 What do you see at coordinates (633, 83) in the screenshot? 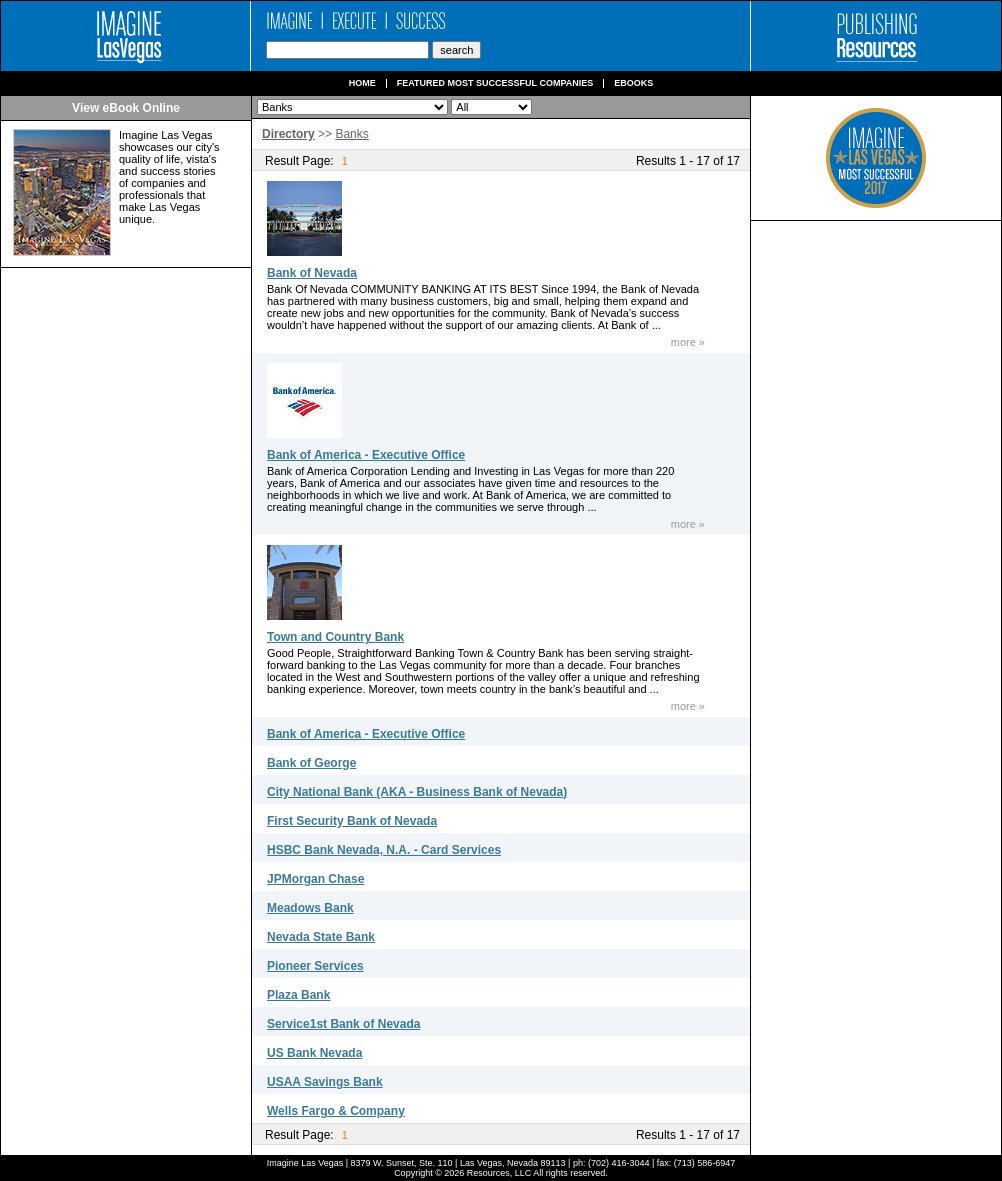
I see `Ebooks` at bounding box center [633, 83].